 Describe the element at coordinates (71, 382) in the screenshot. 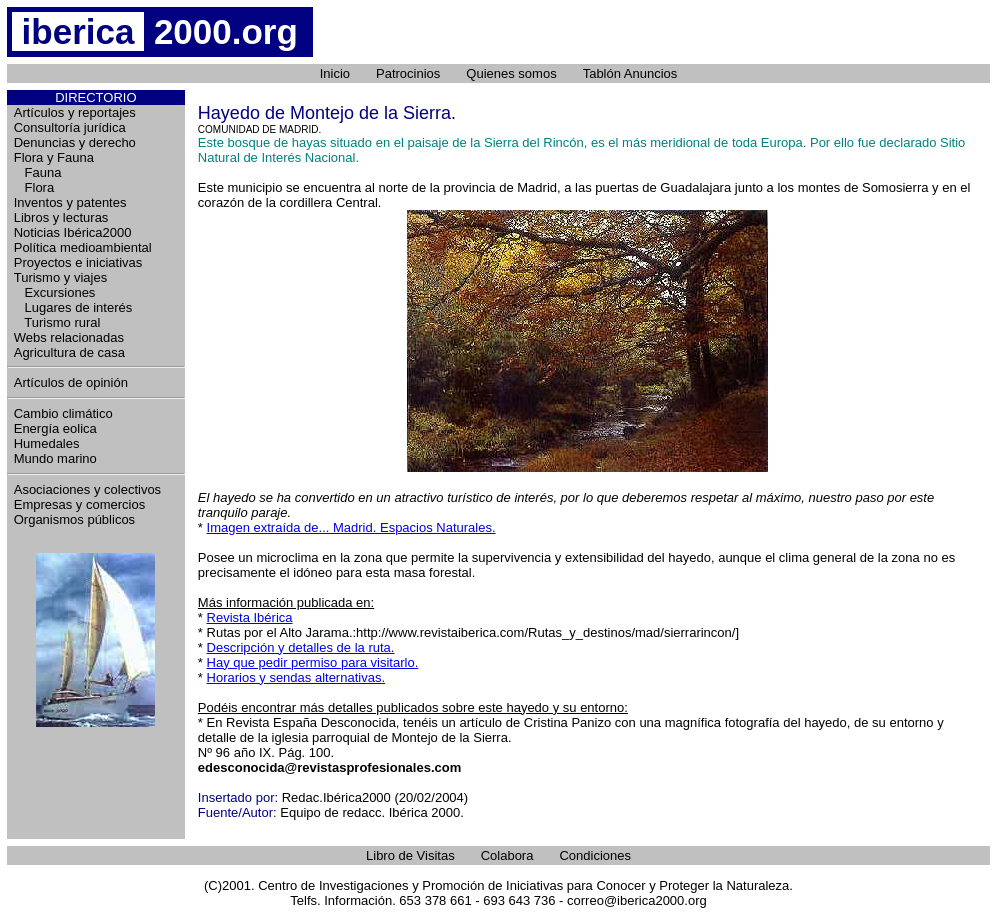

I see `Artículos de opinión` at that location.